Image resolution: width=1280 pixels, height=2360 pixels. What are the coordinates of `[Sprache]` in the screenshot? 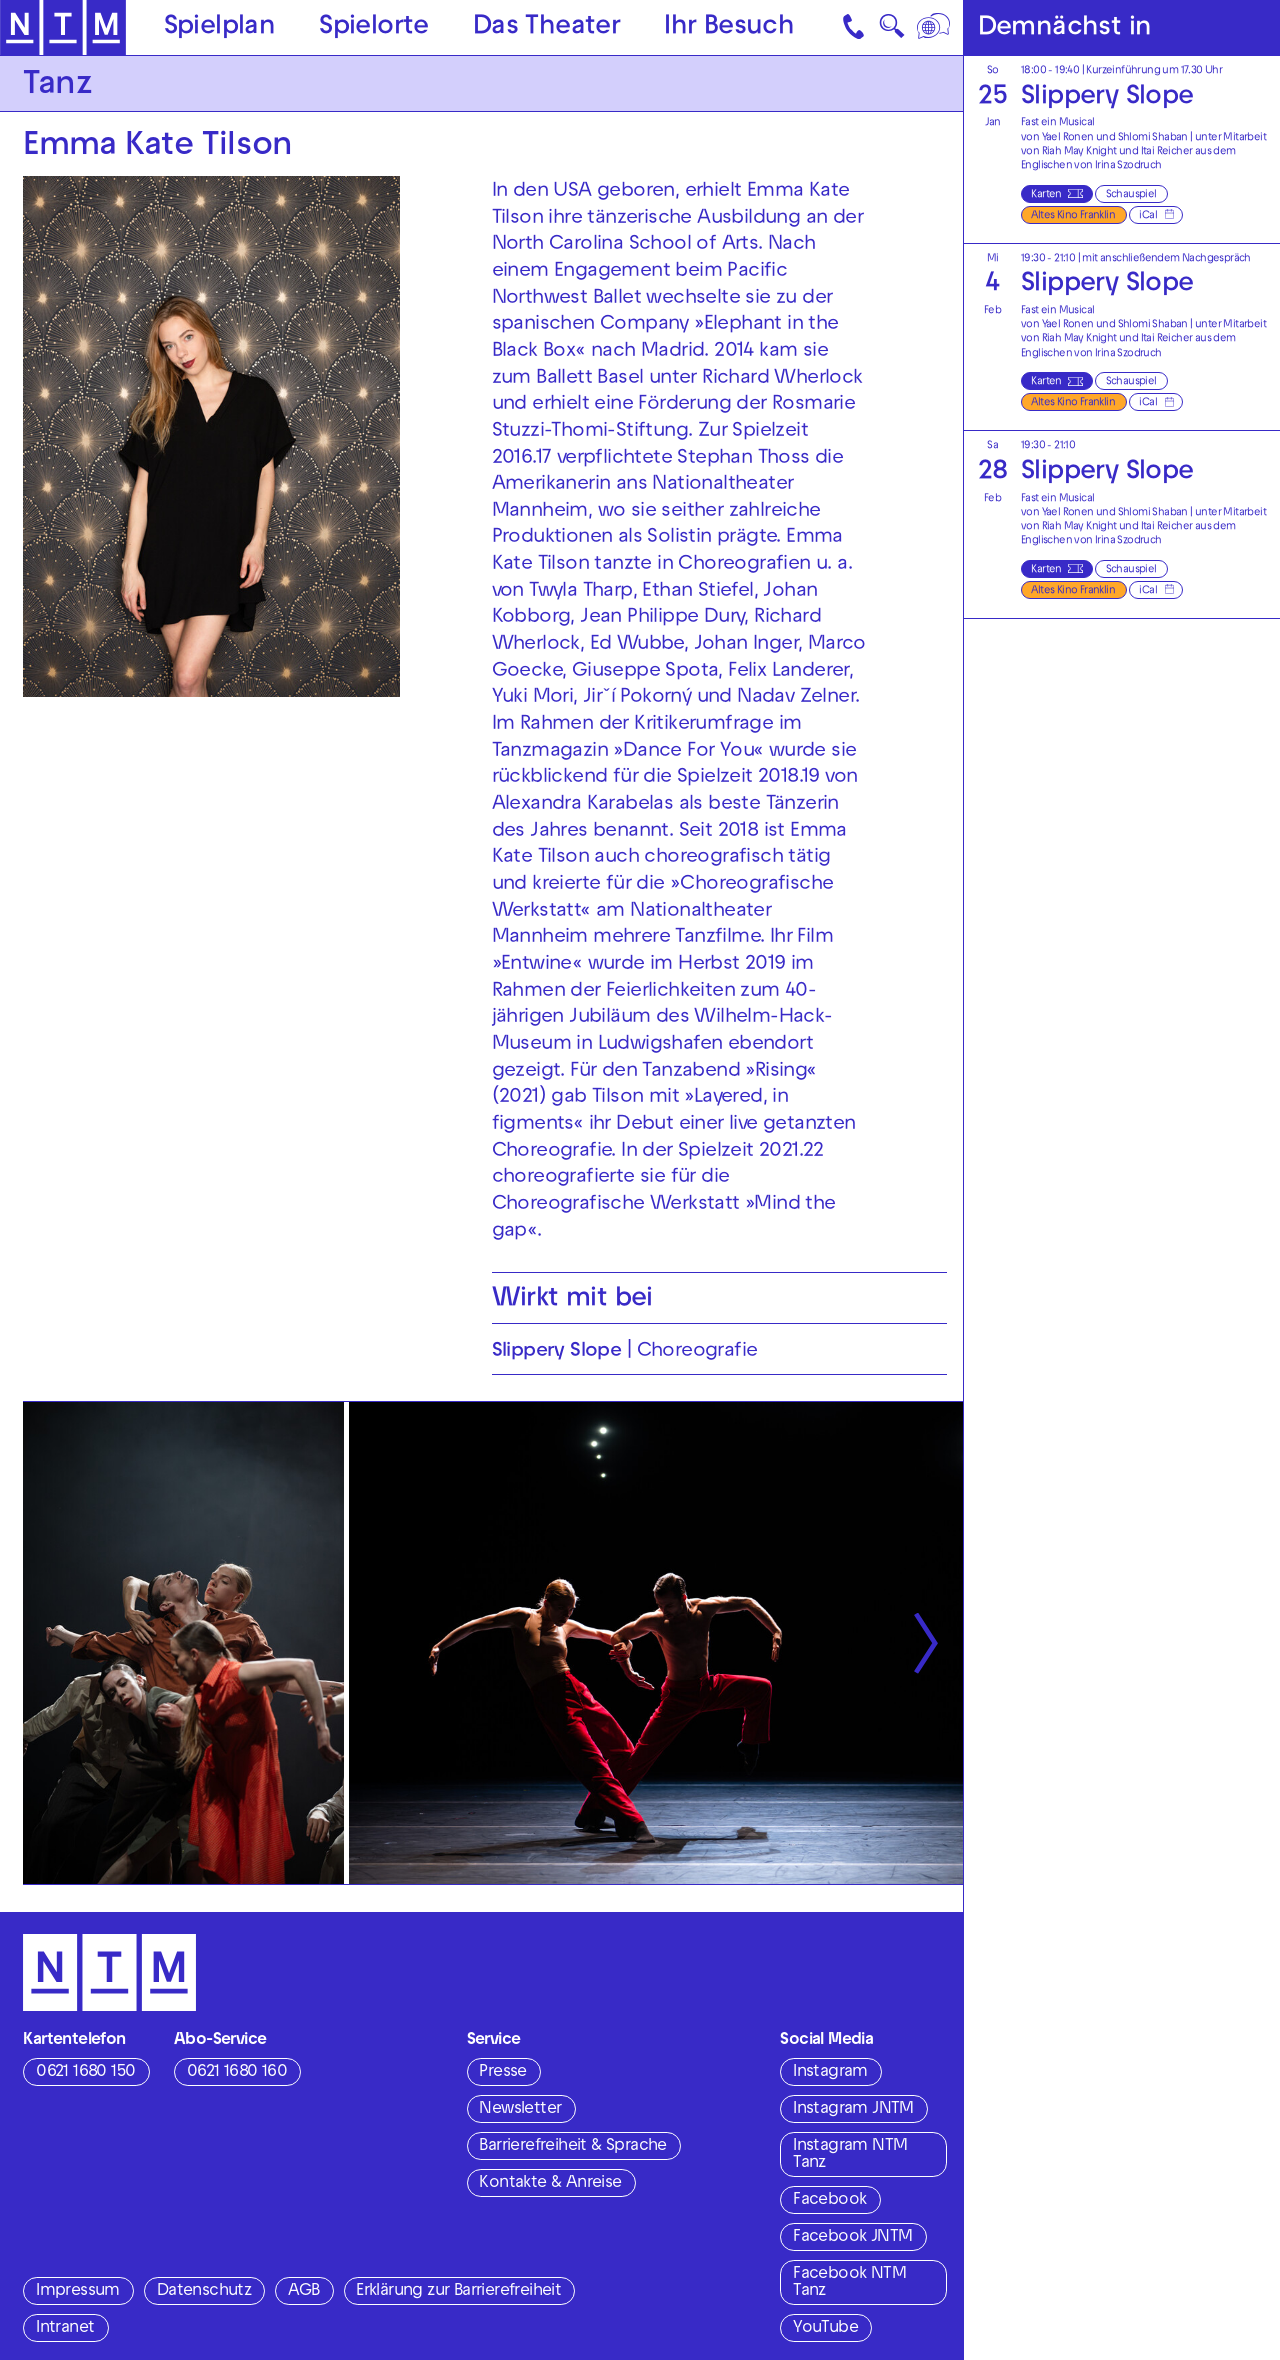 It's located at (935, 27).